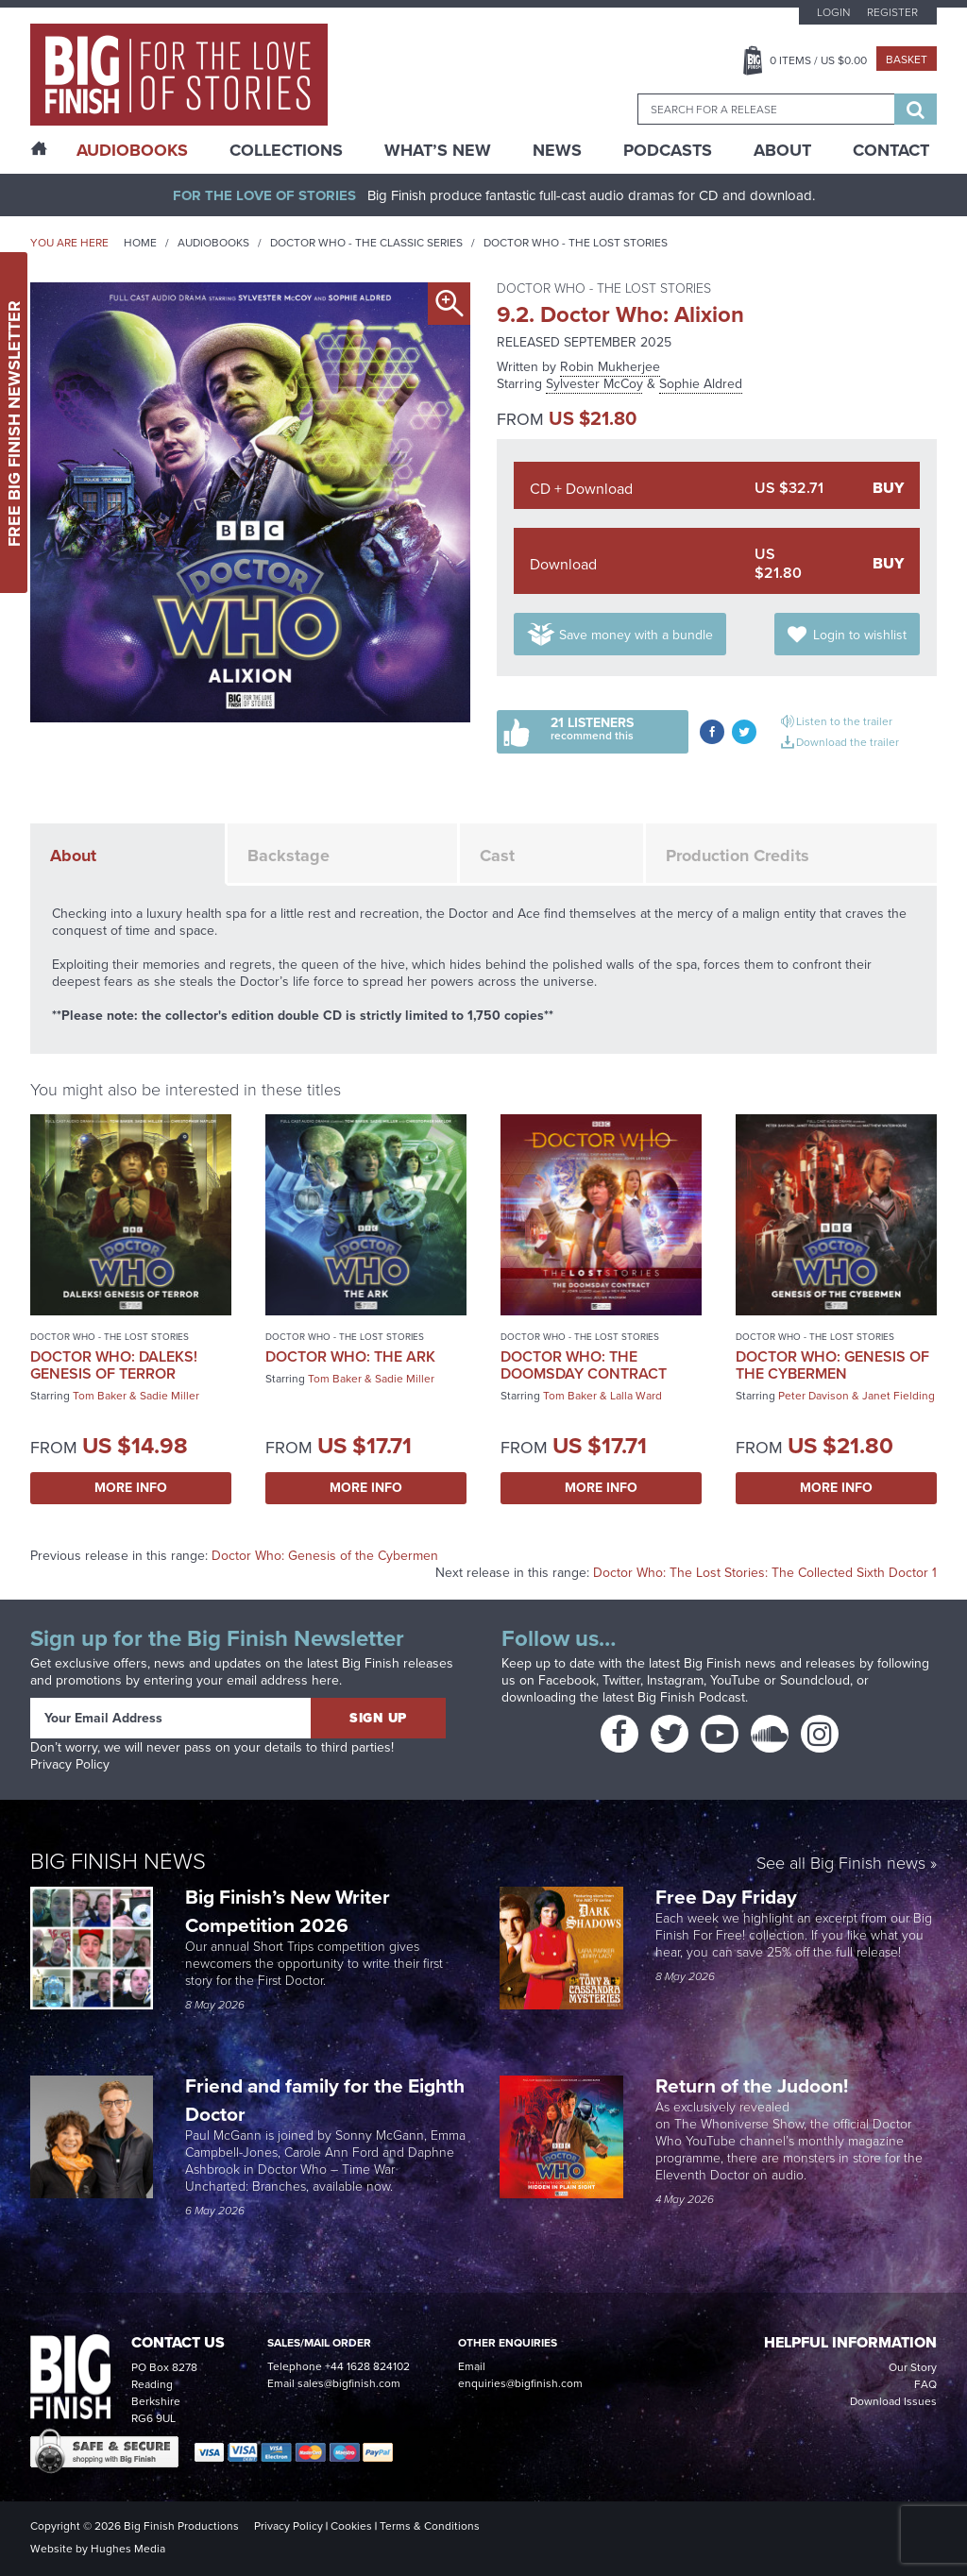 This screenshot has width=967, height=2576. I want to click on Sylvester McCoy, so click(594, 383).